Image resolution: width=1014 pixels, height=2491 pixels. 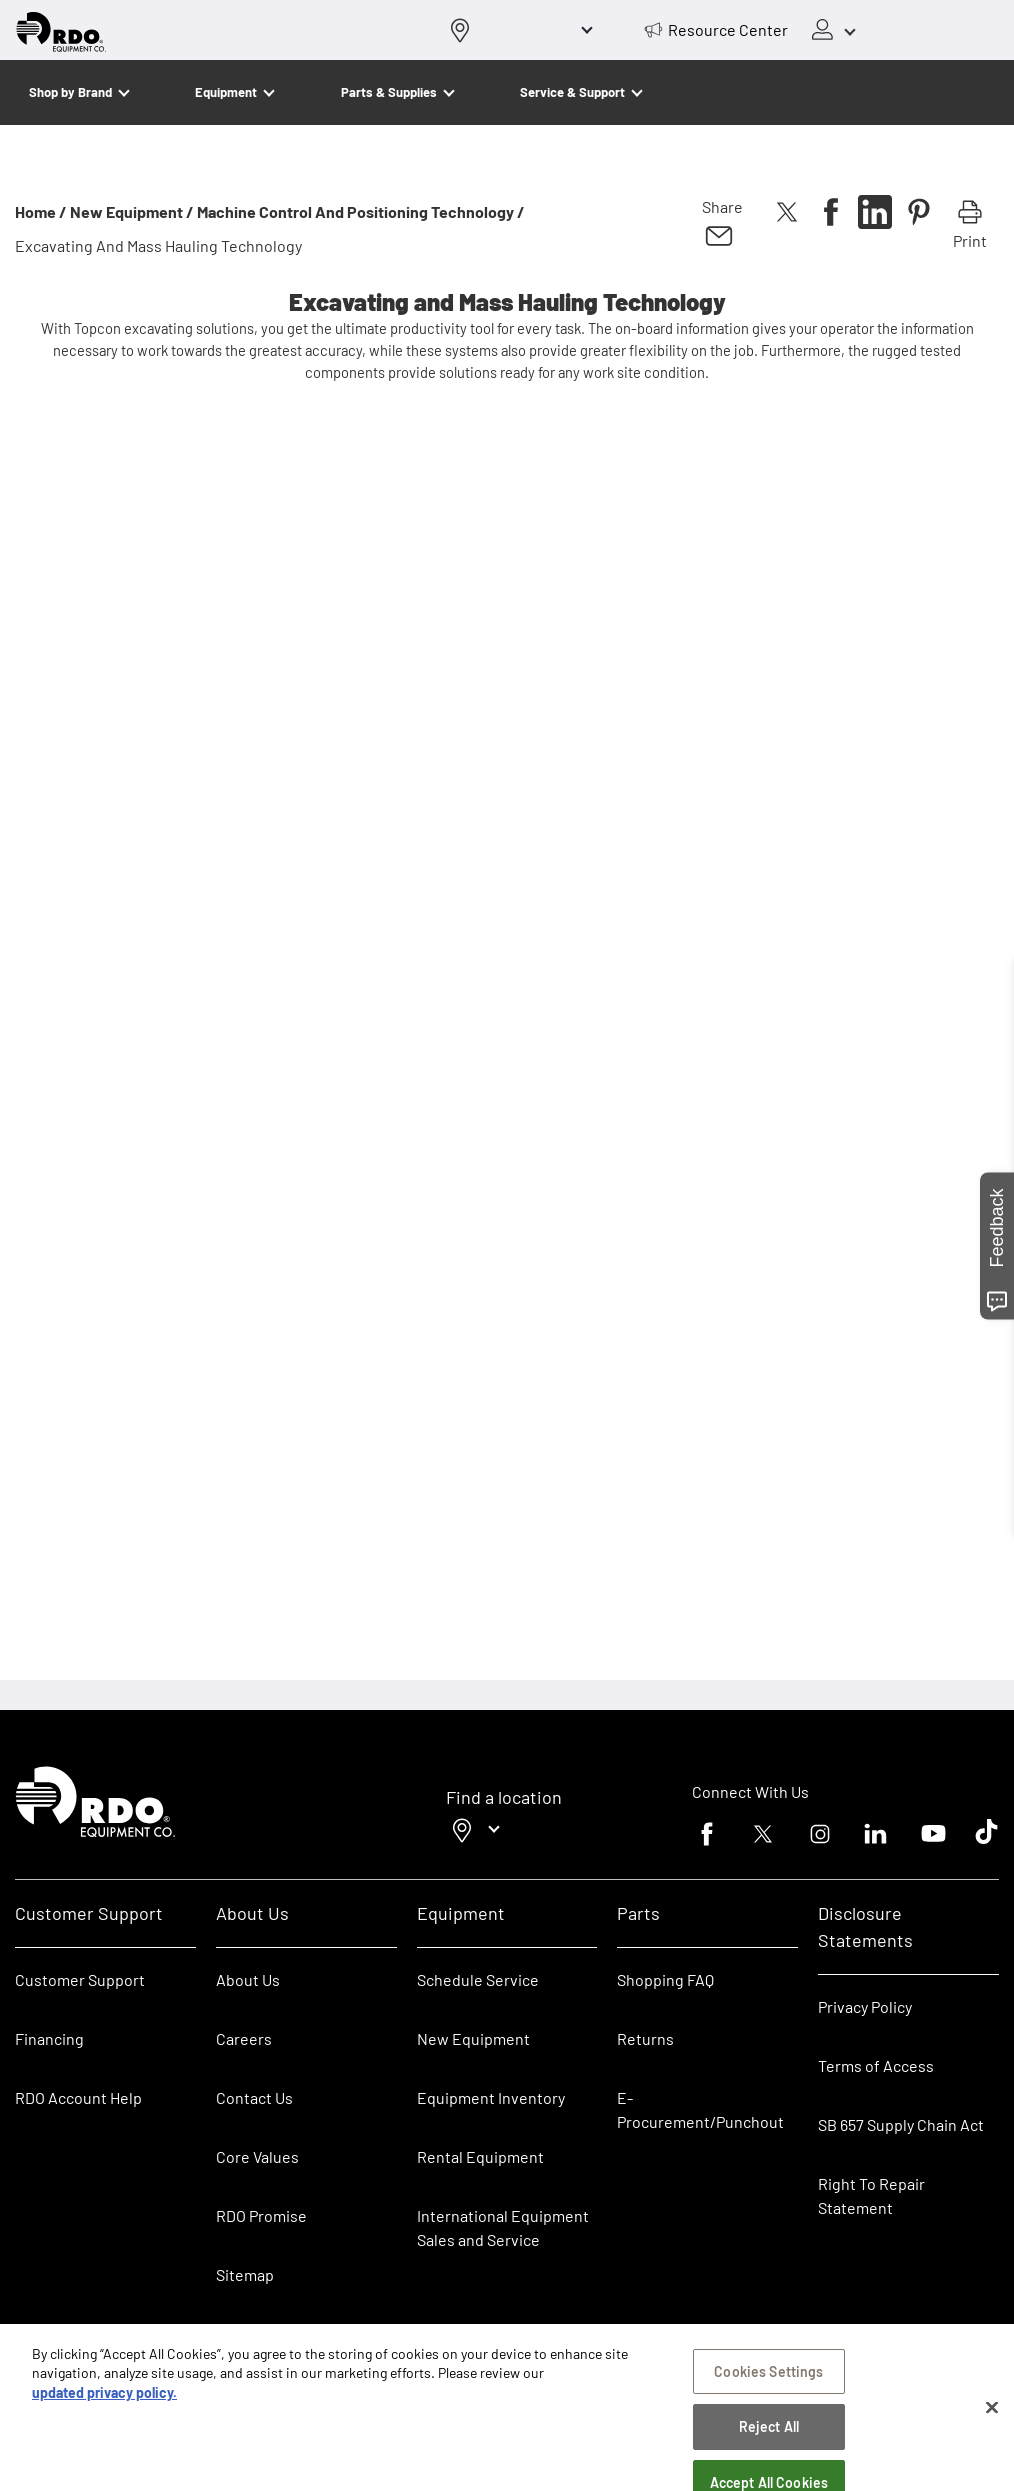 What do you see at coordinates (389, 92) in the screenshot?
I see `Parts & Supplies` at bounding box center [389, 92].